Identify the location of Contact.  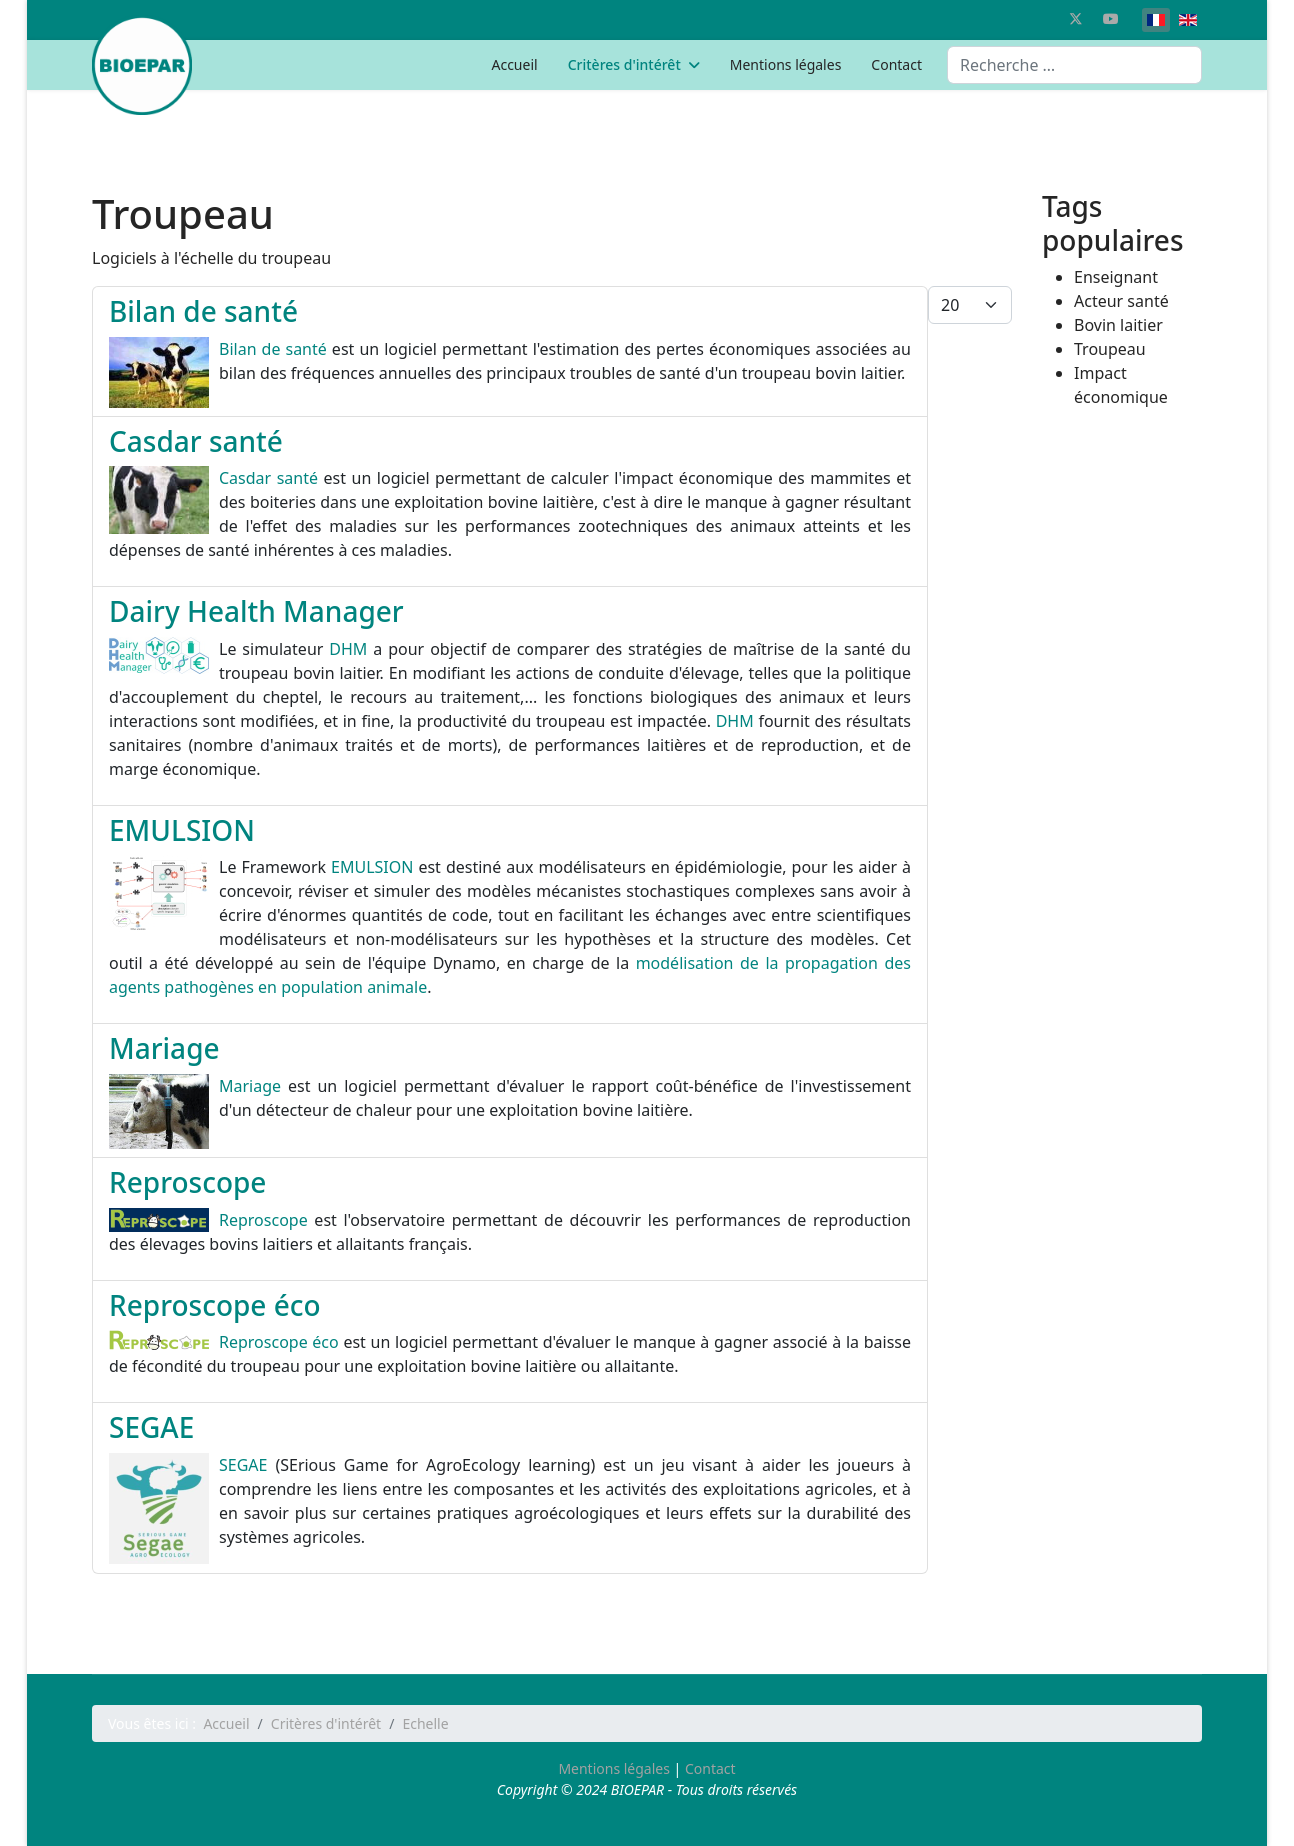
(896, 64).